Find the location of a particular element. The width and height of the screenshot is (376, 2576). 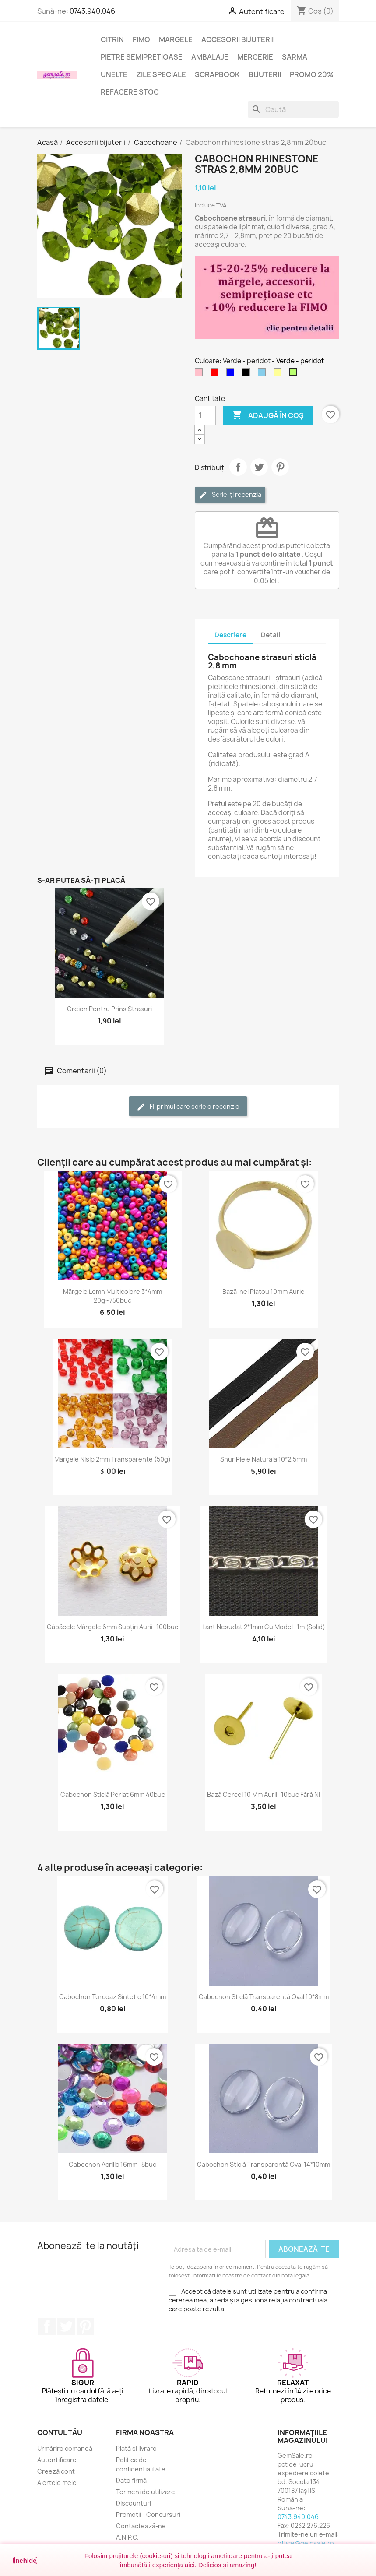

Pinterest is located at coordinates (280, 467).